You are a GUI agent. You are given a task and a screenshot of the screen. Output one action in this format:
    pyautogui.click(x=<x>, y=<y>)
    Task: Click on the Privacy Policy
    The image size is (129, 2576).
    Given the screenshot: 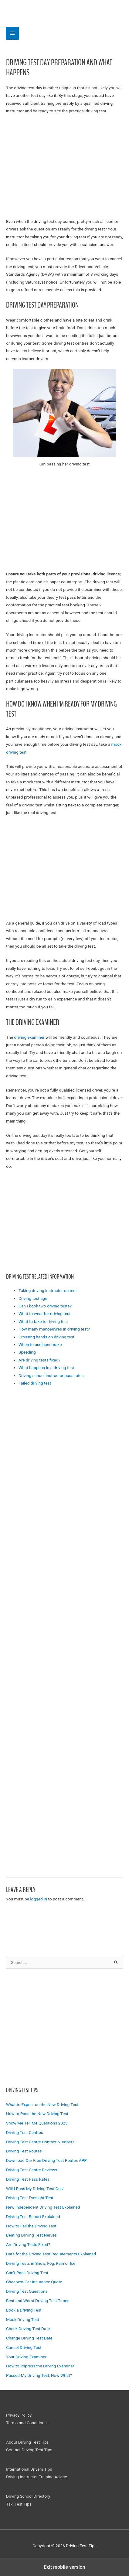 What is the action you would take?
    pyautogui.click(x=19, y=2415)
    